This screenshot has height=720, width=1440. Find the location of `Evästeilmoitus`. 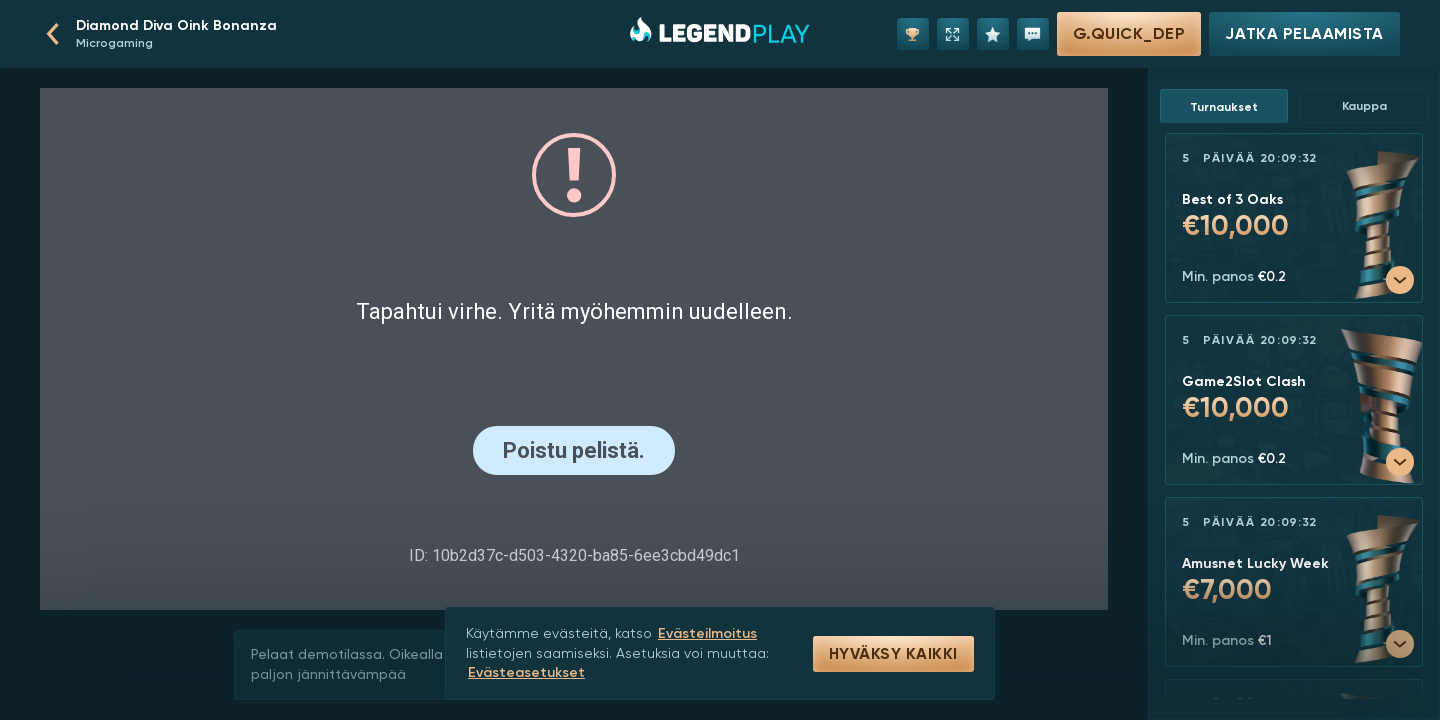

Evästeilmoitus is located at coordinates (707, 633).